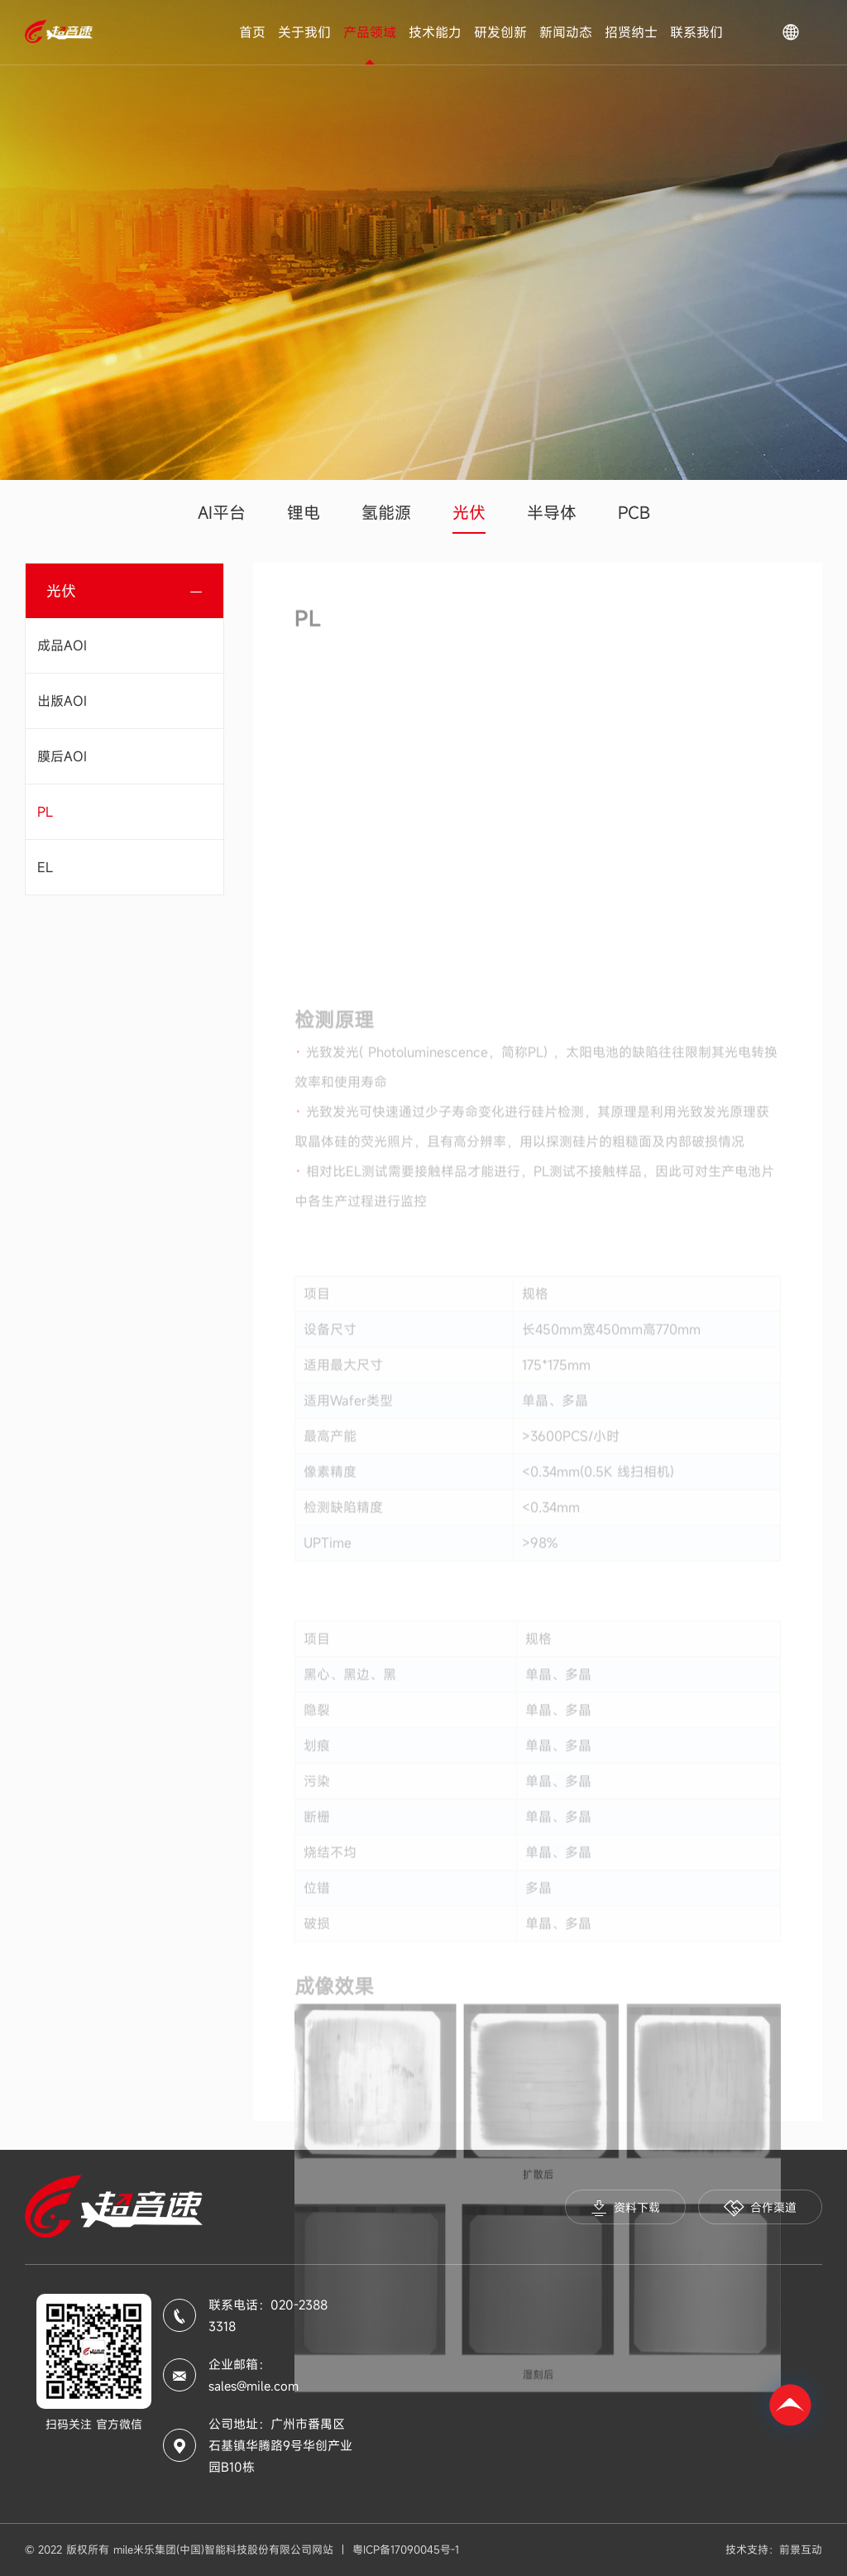  Describe the element at coordinates (45, 812) in the screenshot. I see `PL` at that location.